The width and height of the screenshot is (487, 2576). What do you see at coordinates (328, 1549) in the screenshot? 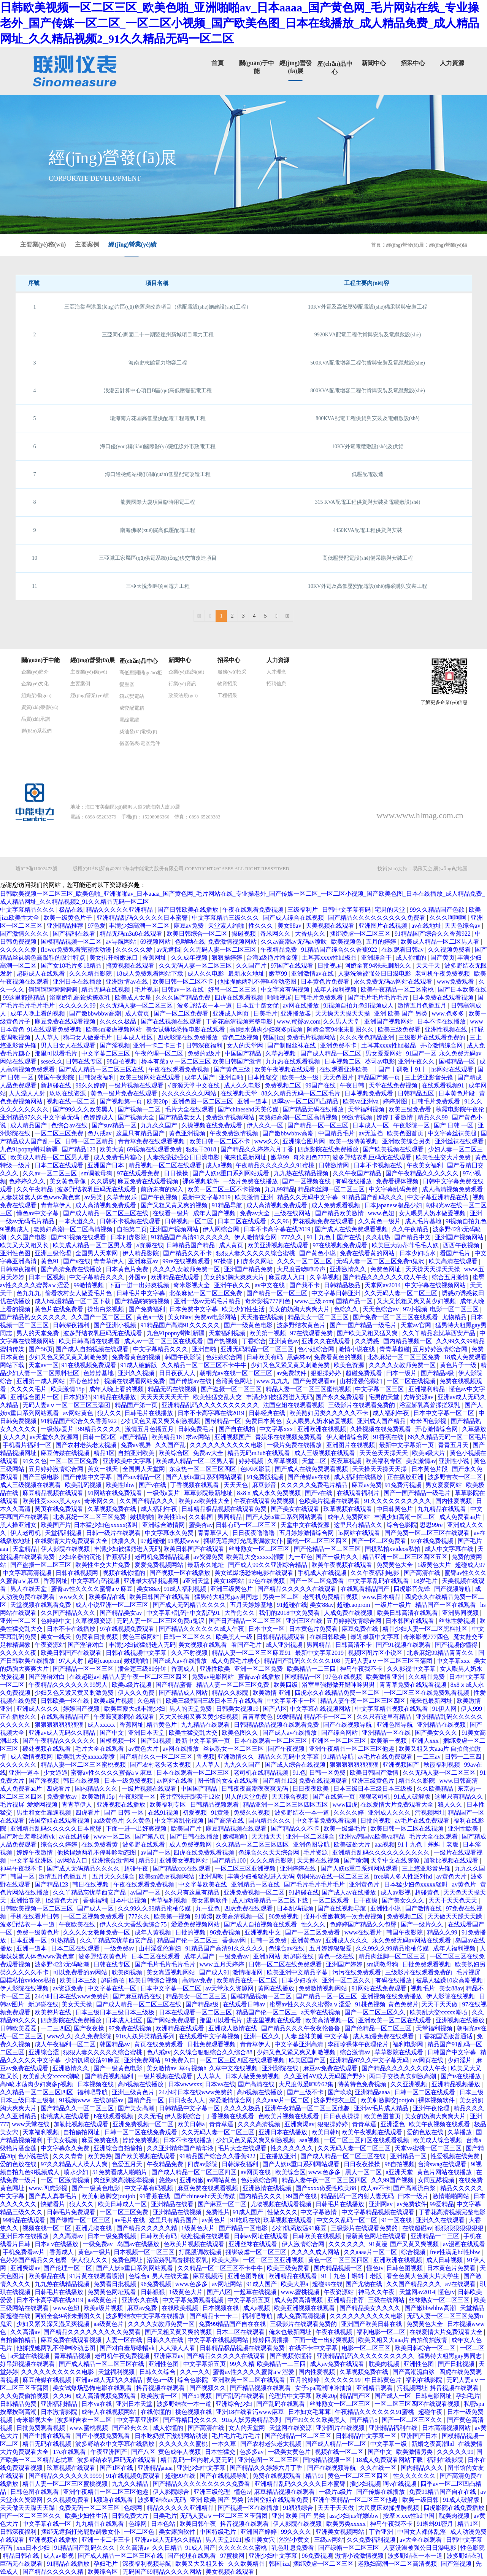
I see `国产伦精品一区二区三区` at bounding box center [328, 1549].